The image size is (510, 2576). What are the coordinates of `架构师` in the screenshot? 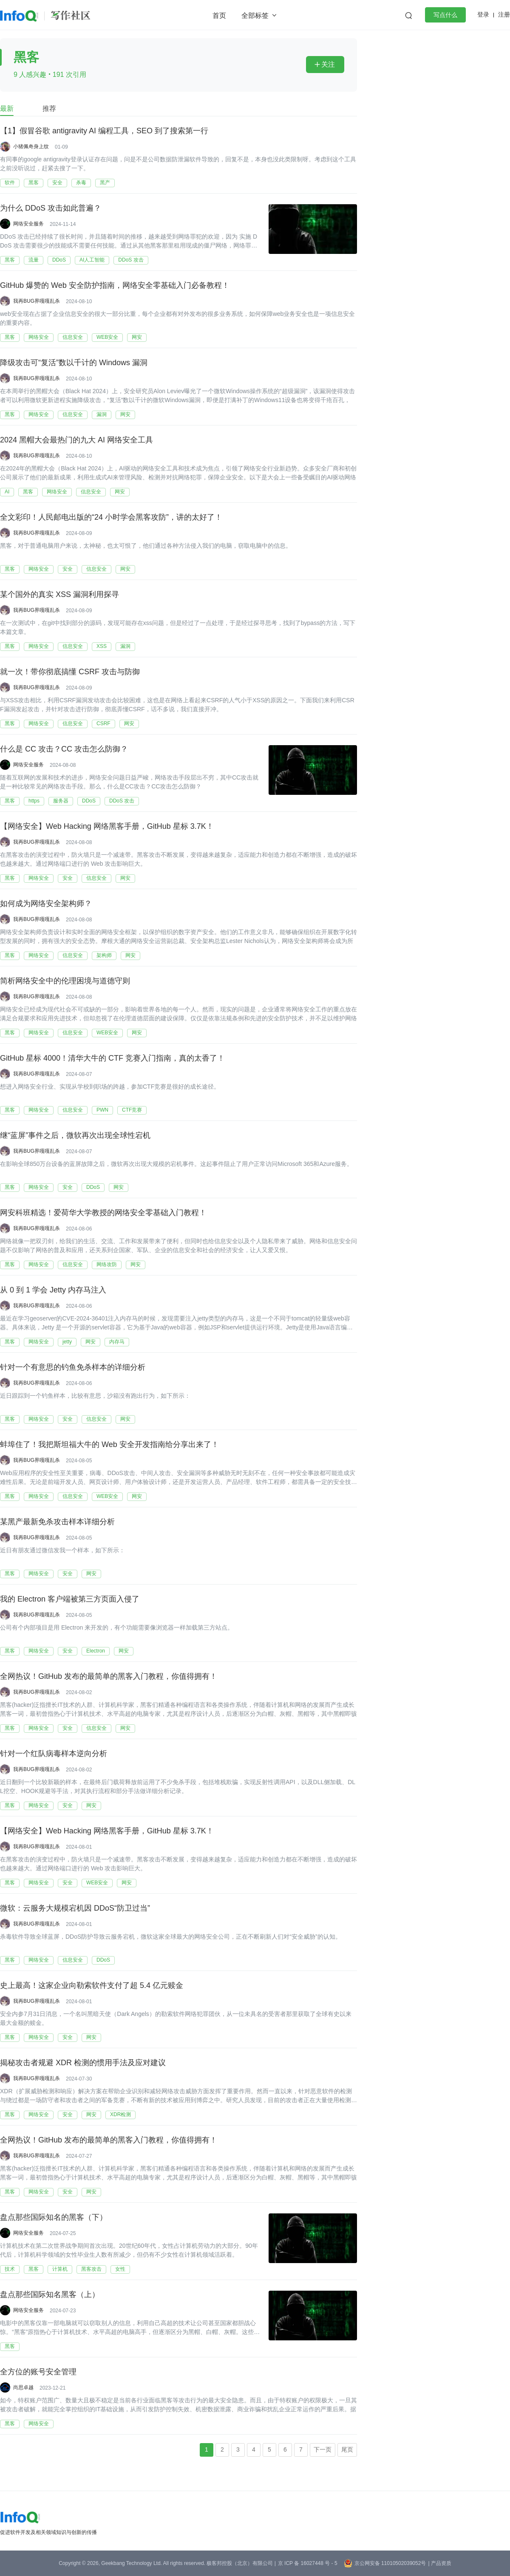 It's located at (104, 955).